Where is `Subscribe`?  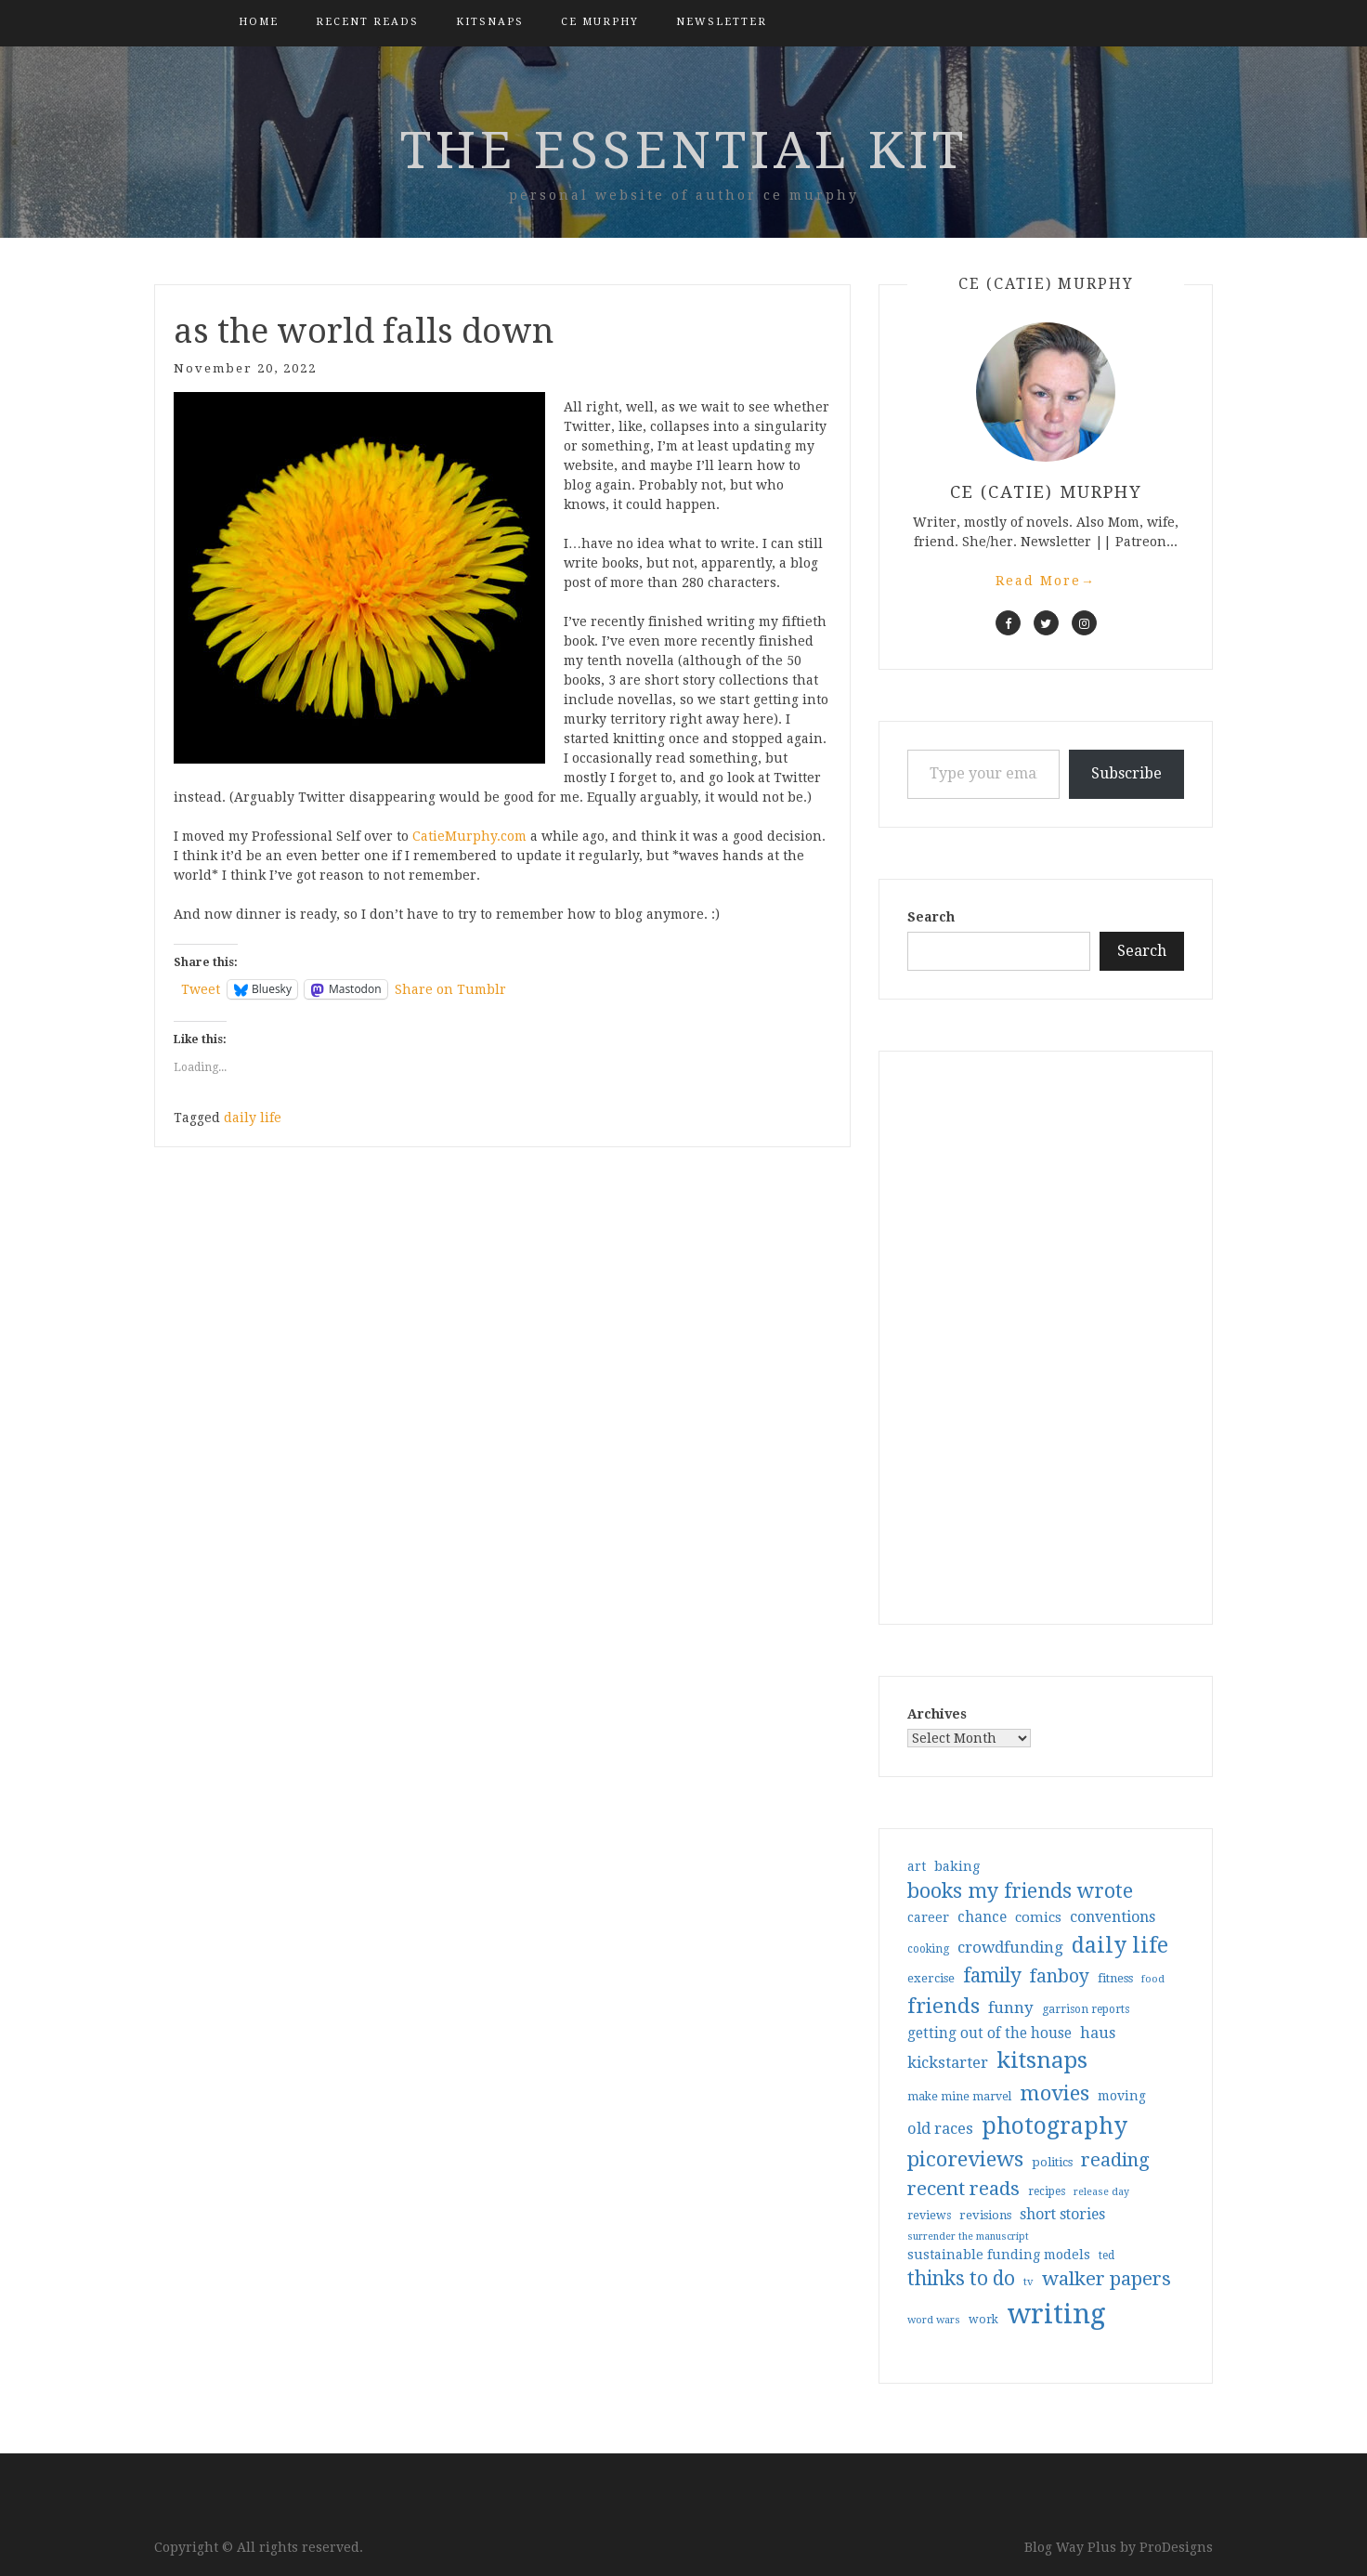
Subscribe is located at coordinates (1126, 773).